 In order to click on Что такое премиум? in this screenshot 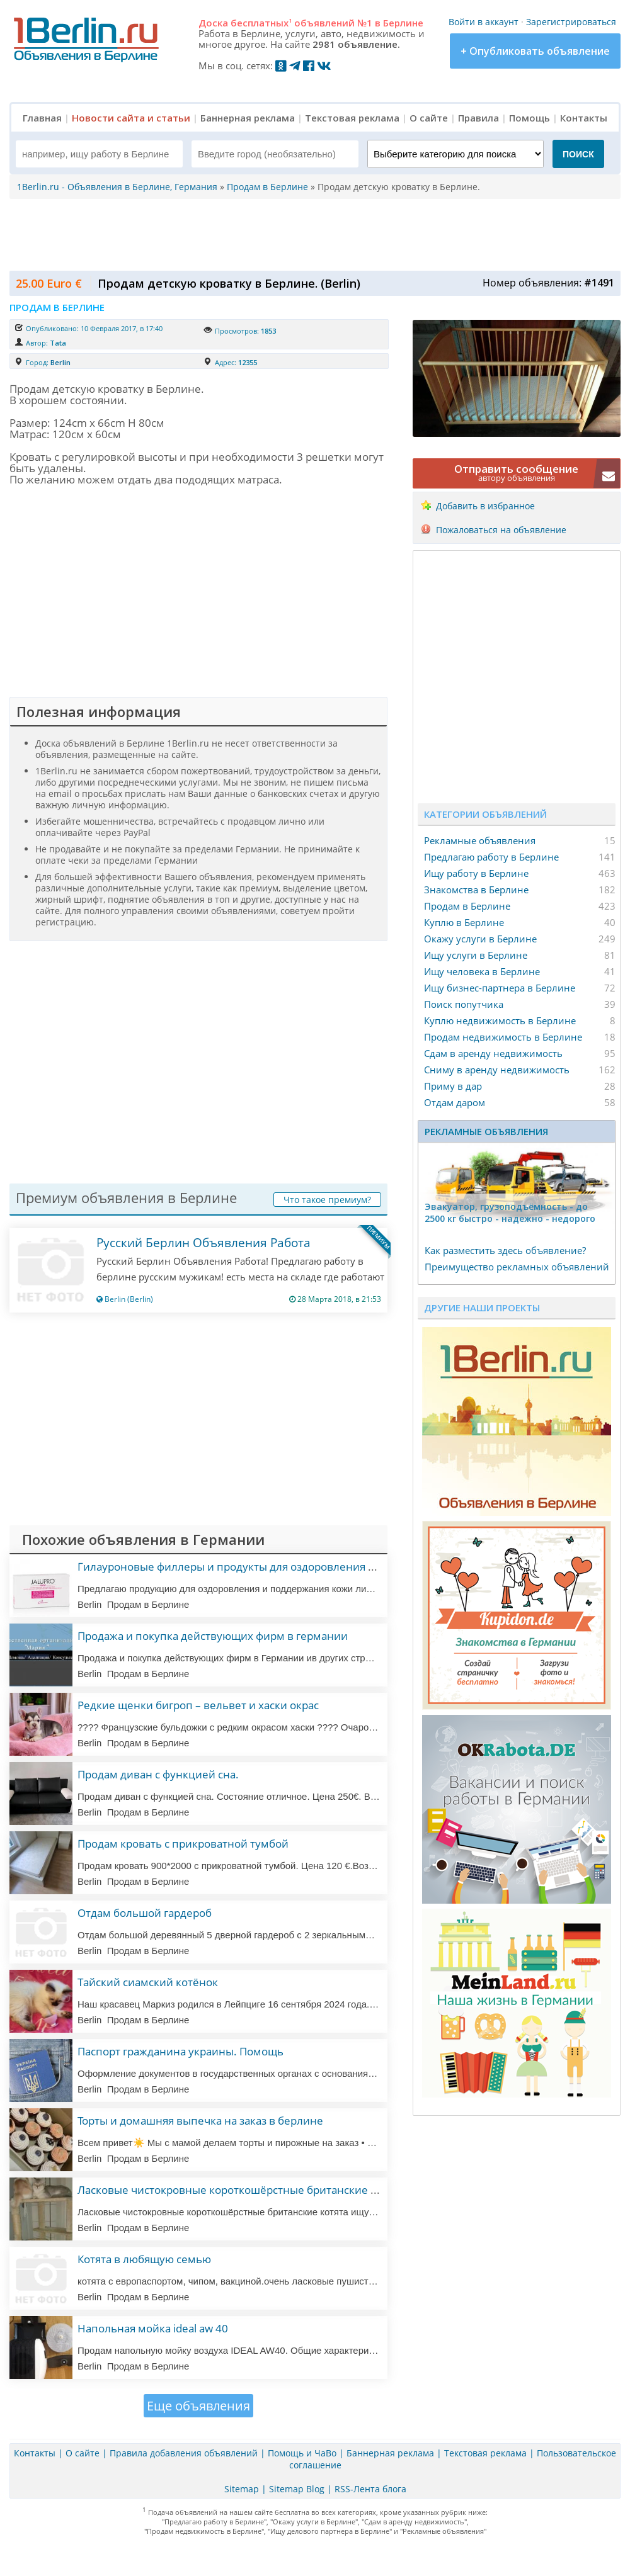, I will do `click(327, 1200)`.